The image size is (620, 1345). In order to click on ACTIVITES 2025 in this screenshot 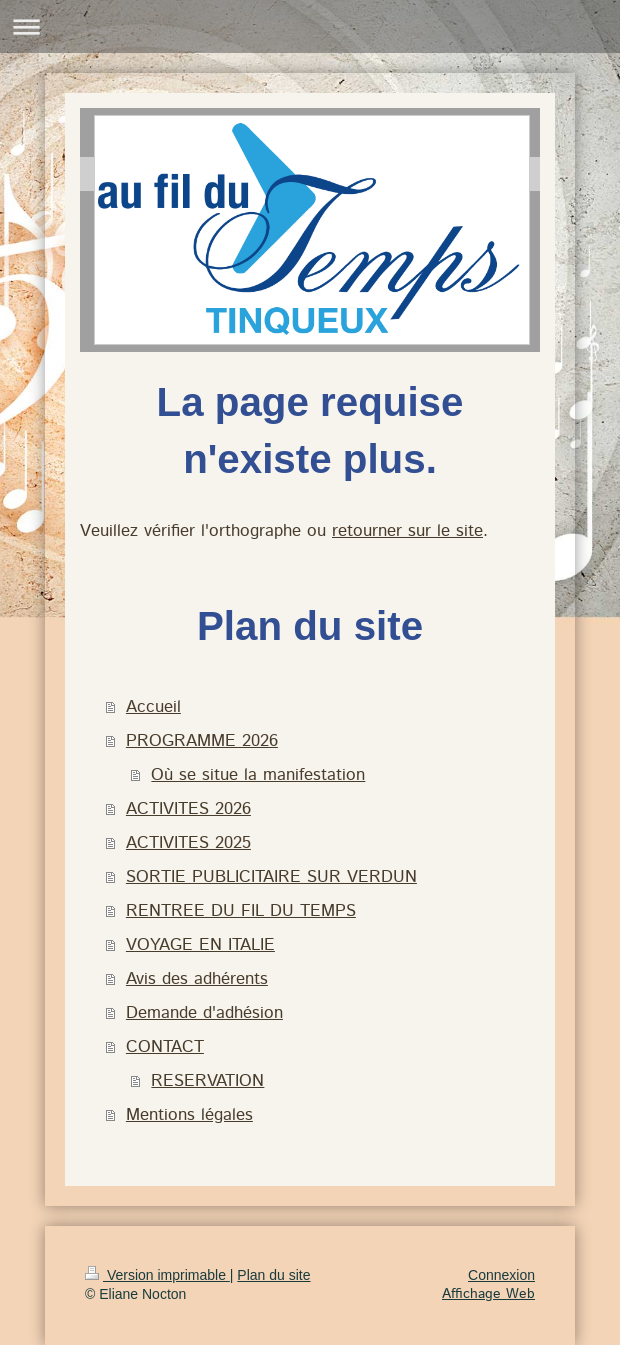, I will do `click(188, 843)`.